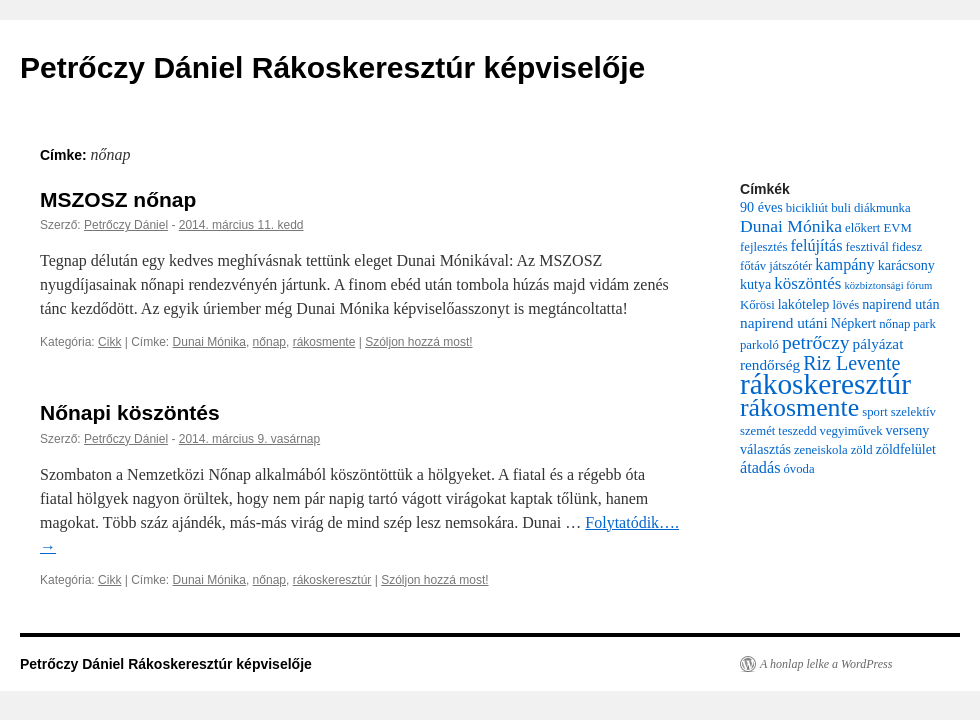 The height and width of the screenshot is (720, 980). Describe the element at coordinates (816, 342) in the screenshot. I see `petrőczy` at that location.